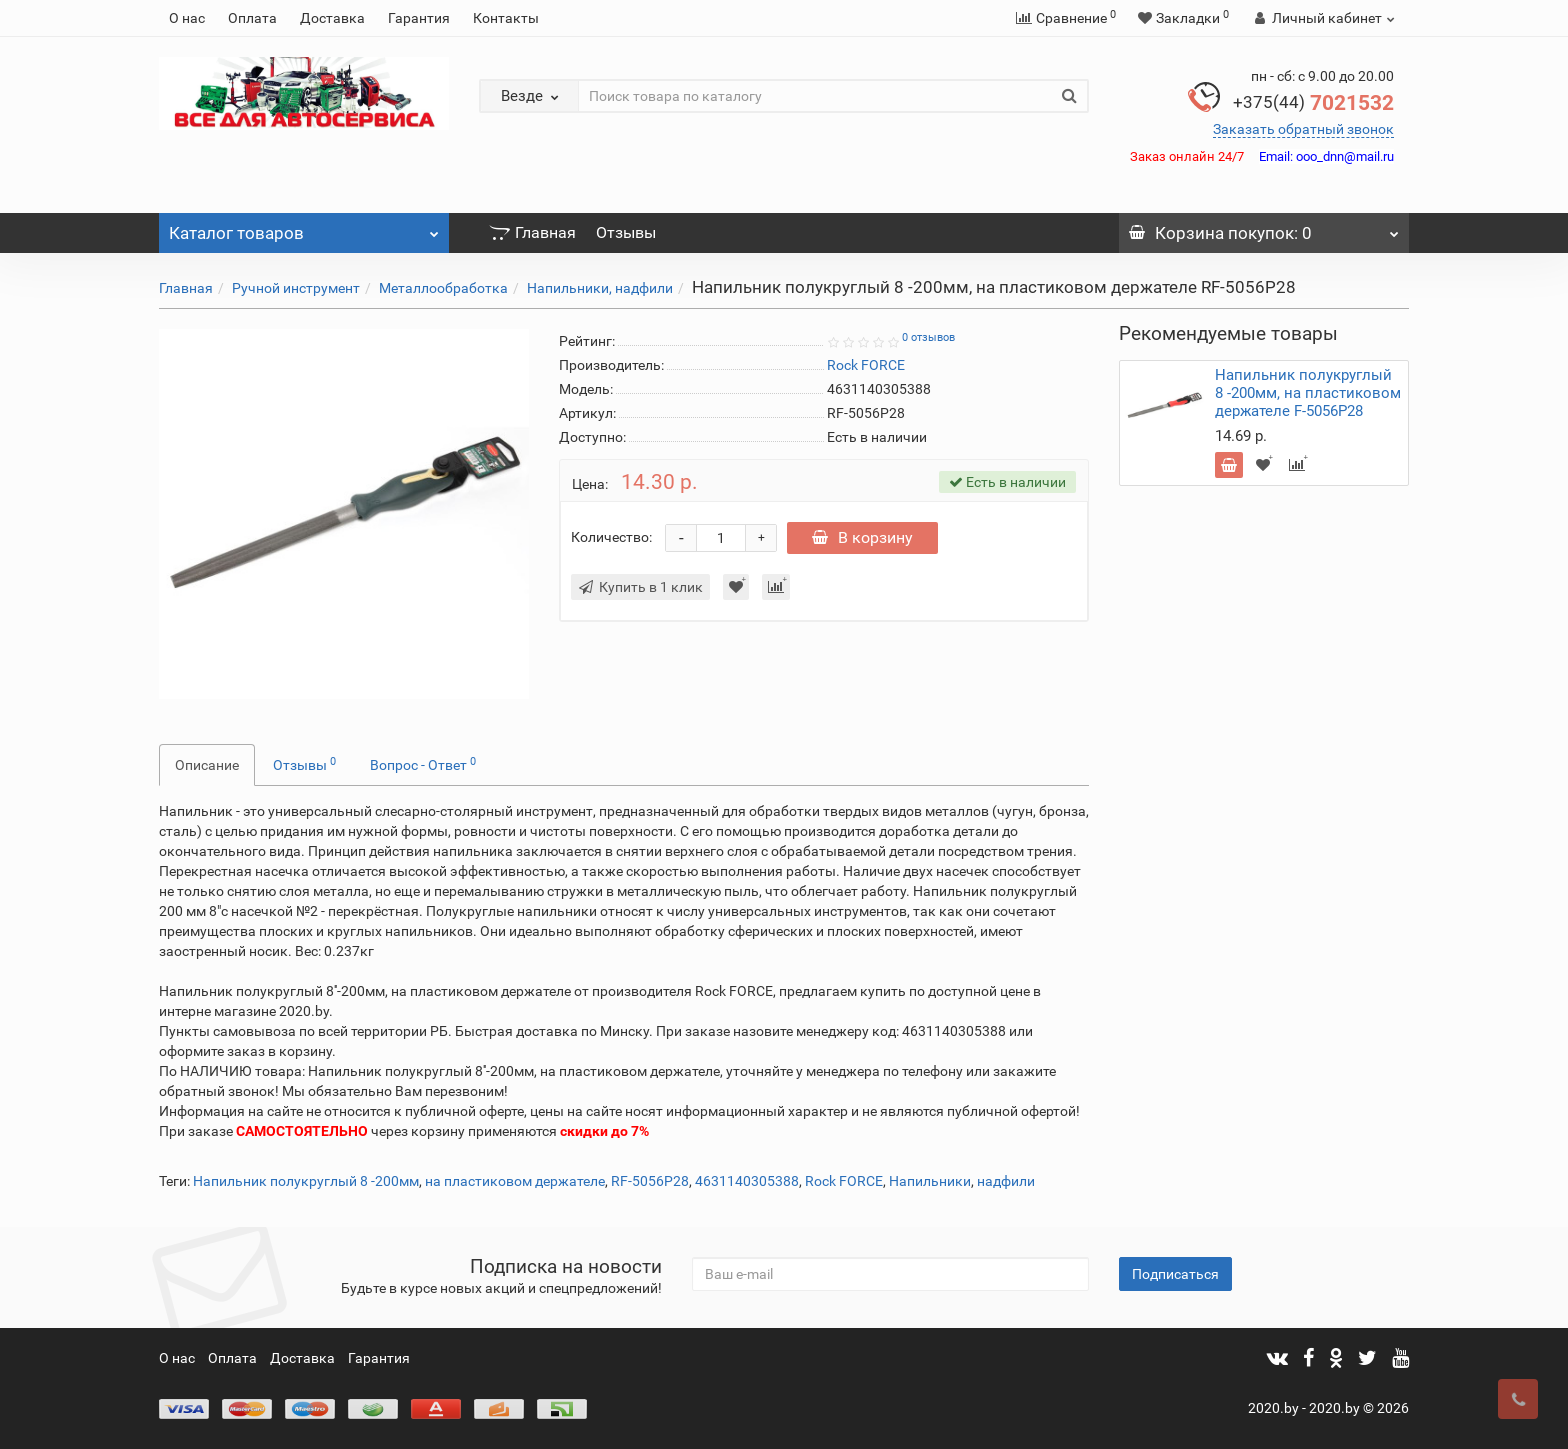  I want to click on В корзину, so click(865, 537).